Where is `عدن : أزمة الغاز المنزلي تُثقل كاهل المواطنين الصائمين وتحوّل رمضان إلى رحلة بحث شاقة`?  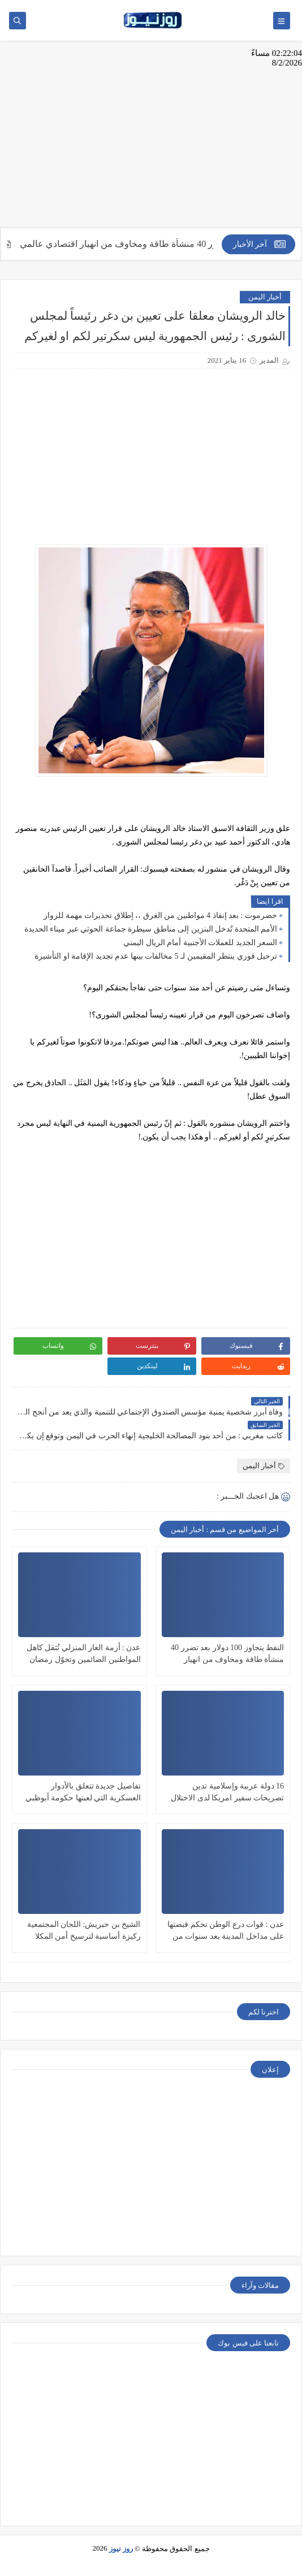 عدن : أزمة الغاز المنزلي تُثقل كاهل المواطنين الصائمين وتحوّل رمضان إلى رحلة بحث شاقة is located at coordinates (84, 1654).